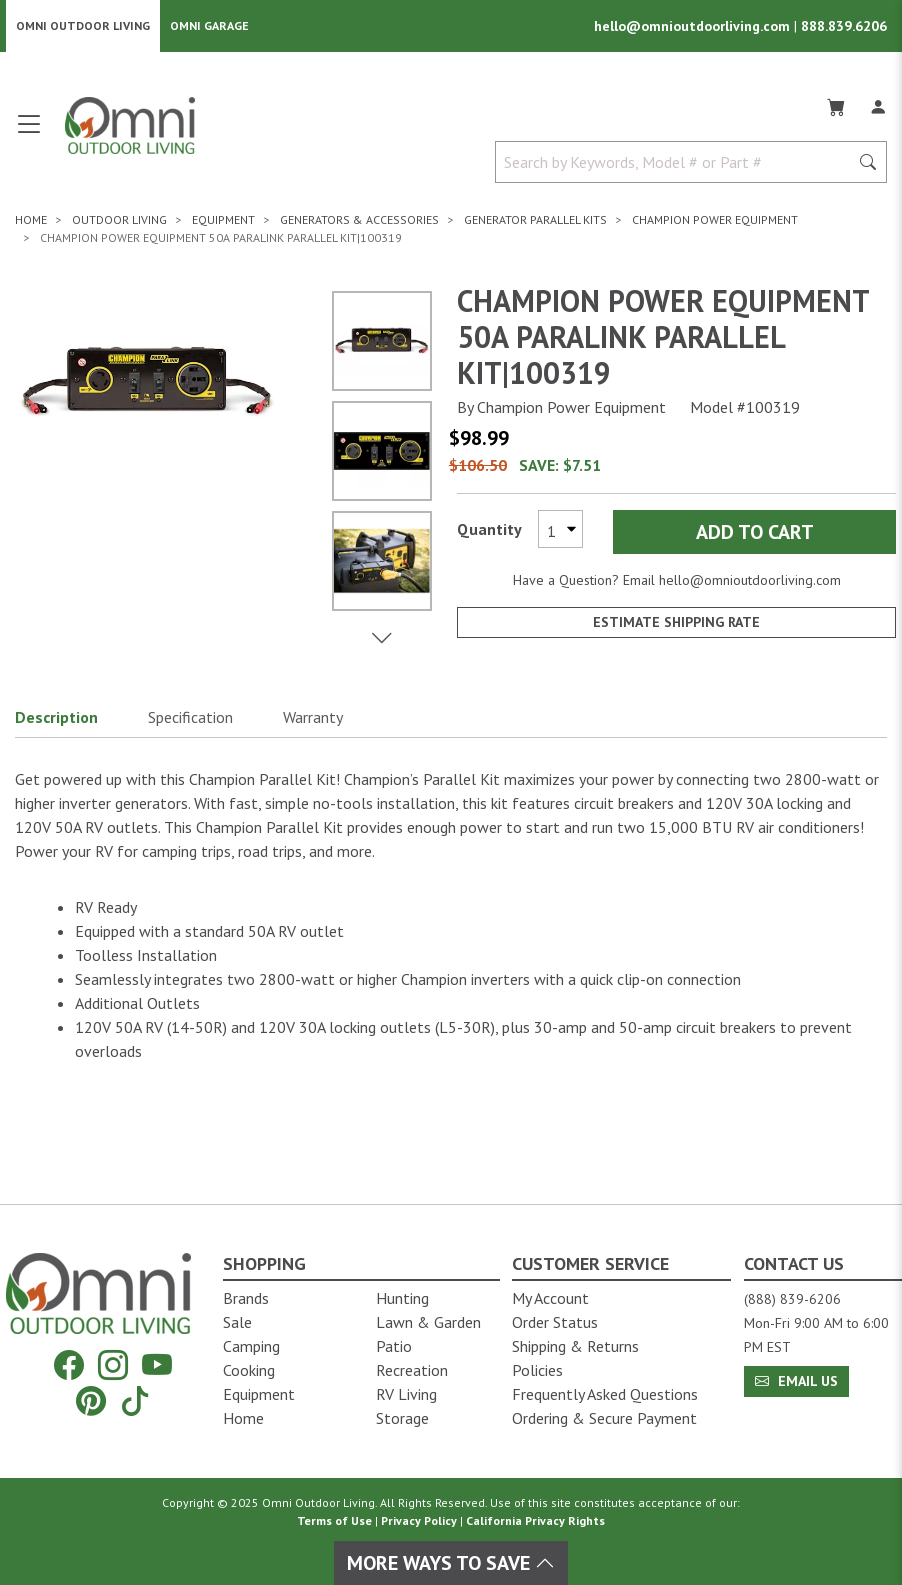 This screenshot has height=1585, width=902. Describe the element at coordinates (694, 26) in the screenshot. I see `hello@omnioutdoorliving.com` at that location.